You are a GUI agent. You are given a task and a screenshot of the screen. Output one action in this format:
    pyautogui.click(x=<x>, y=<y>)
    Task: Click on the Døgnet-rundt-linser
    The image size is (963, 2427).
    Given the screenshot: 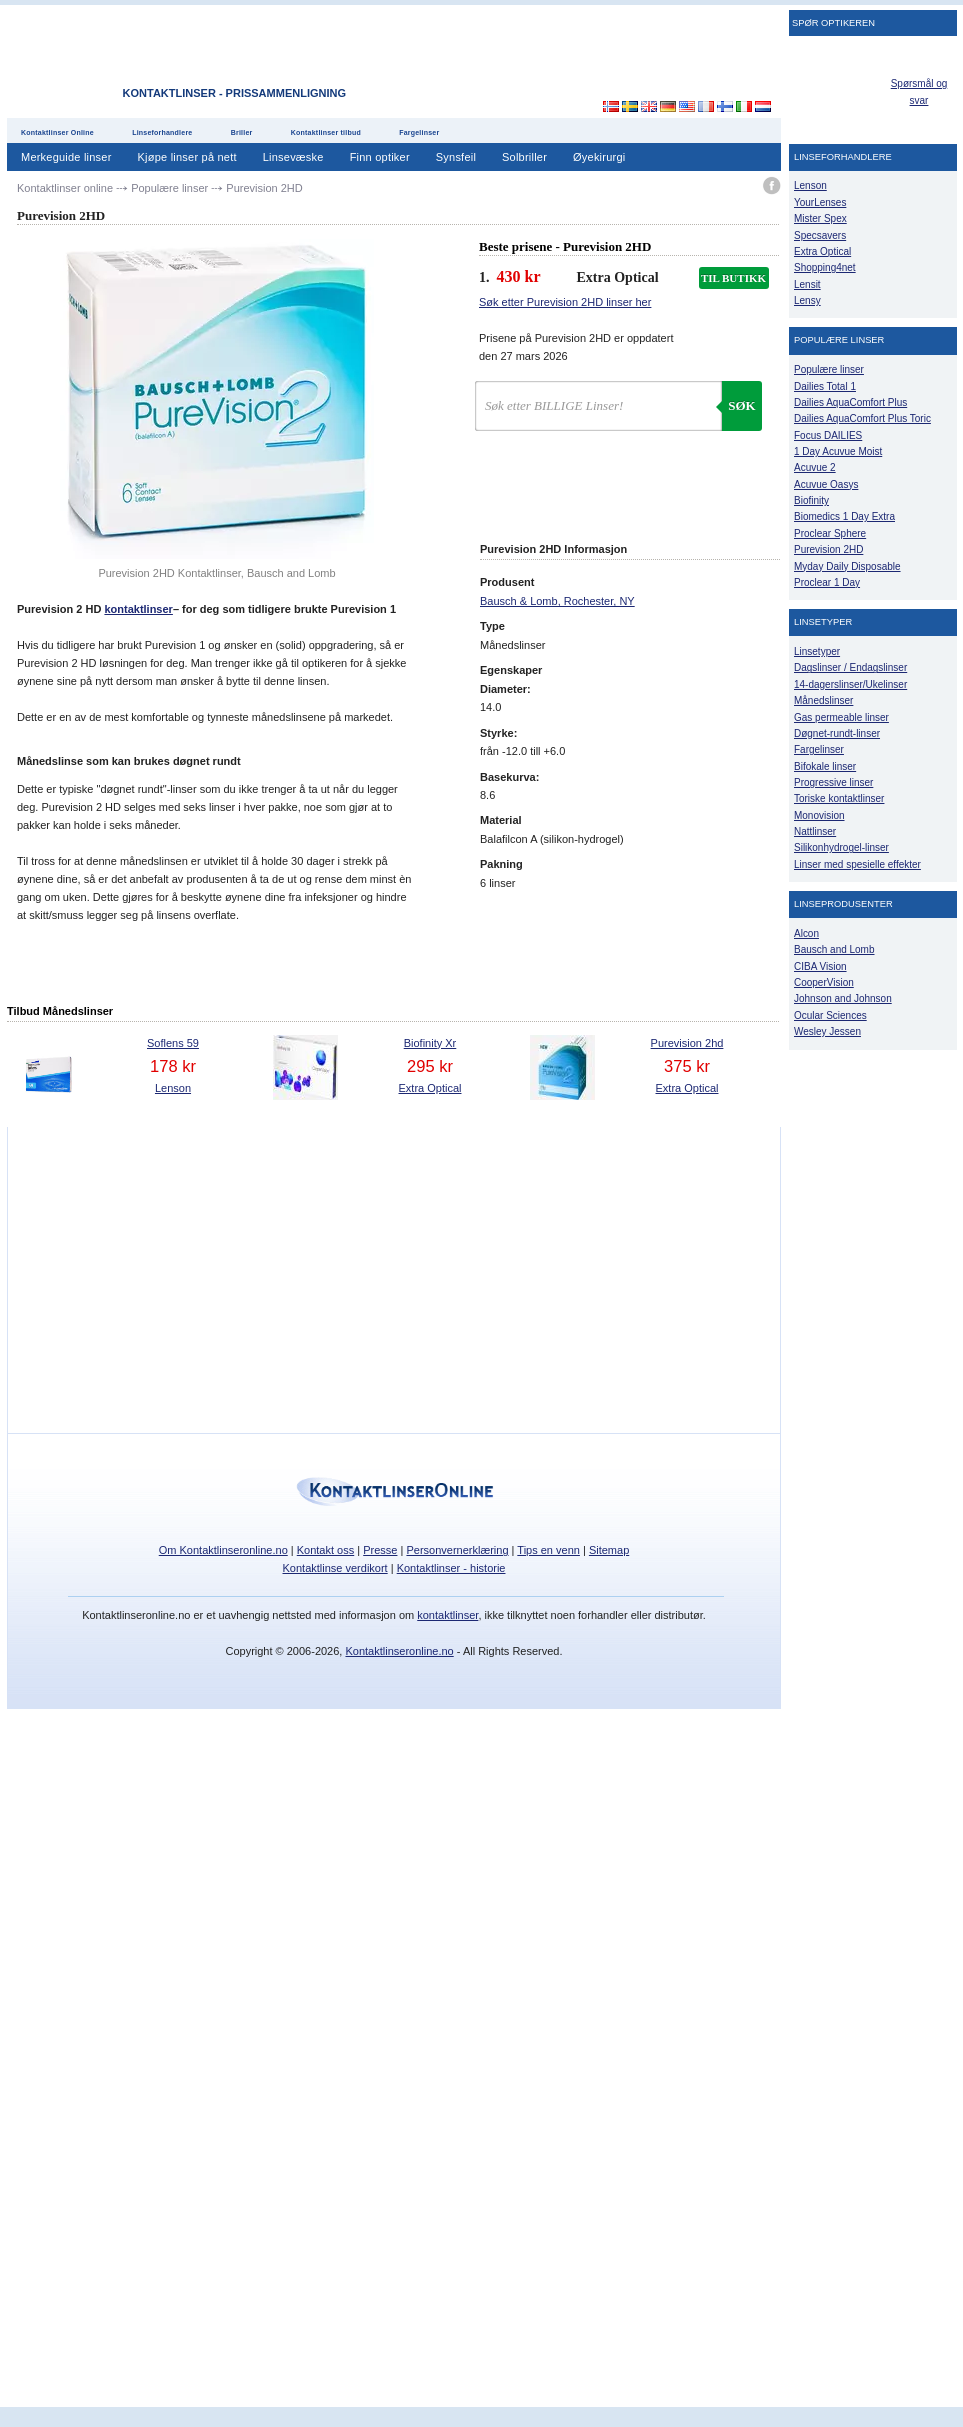 What is the action you would take?
    pyautogui.click(x=837, y=733)
    